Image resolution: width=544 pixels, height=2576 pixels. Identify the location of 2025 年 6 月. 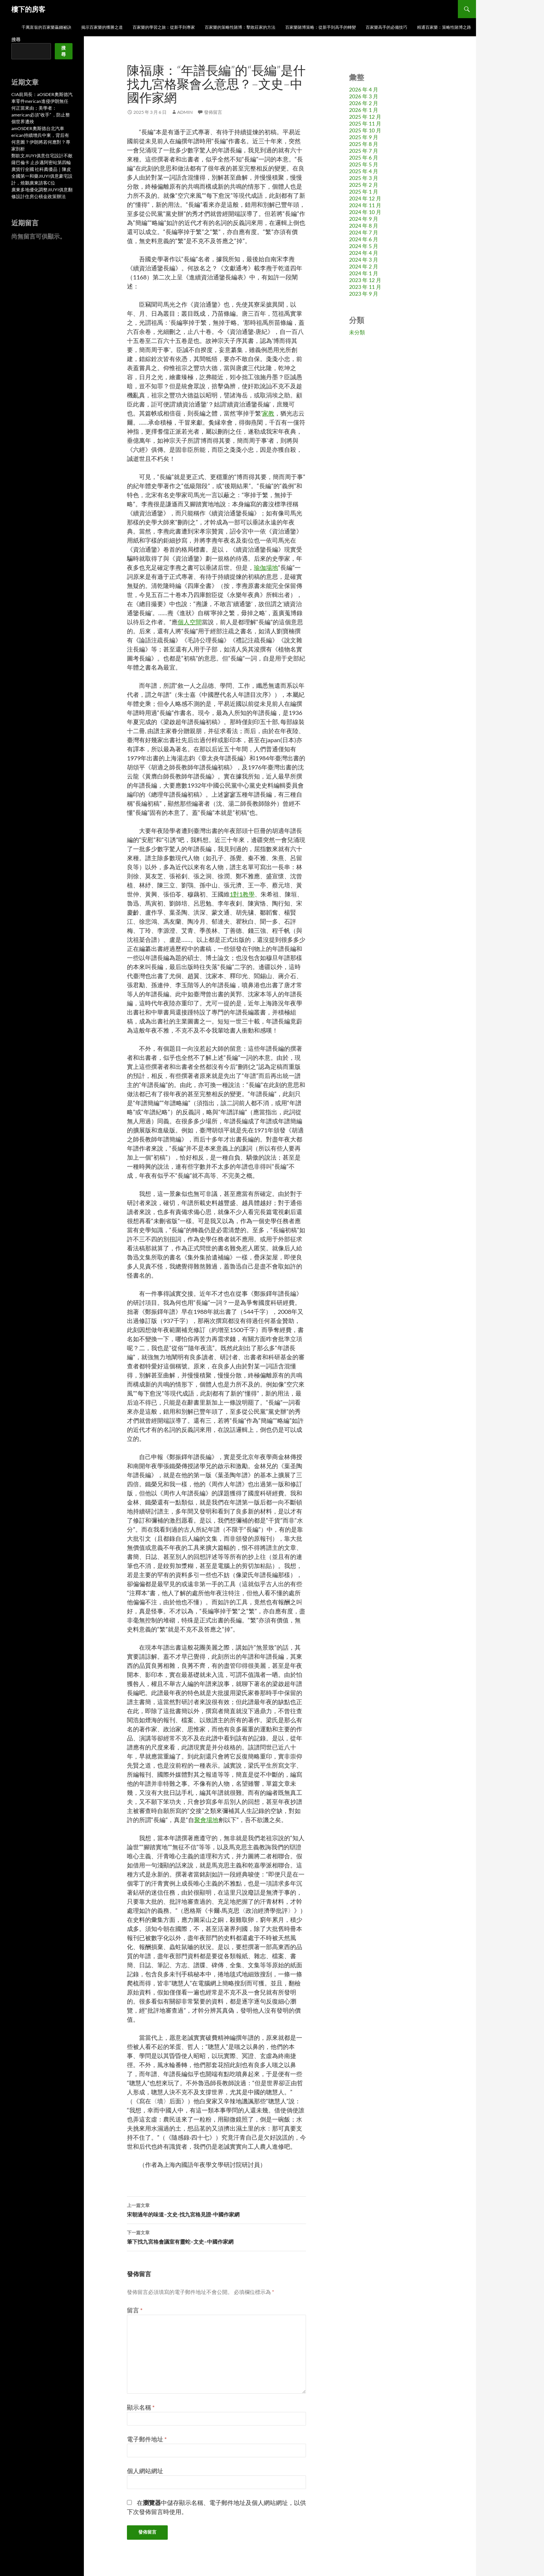
(363, 157).